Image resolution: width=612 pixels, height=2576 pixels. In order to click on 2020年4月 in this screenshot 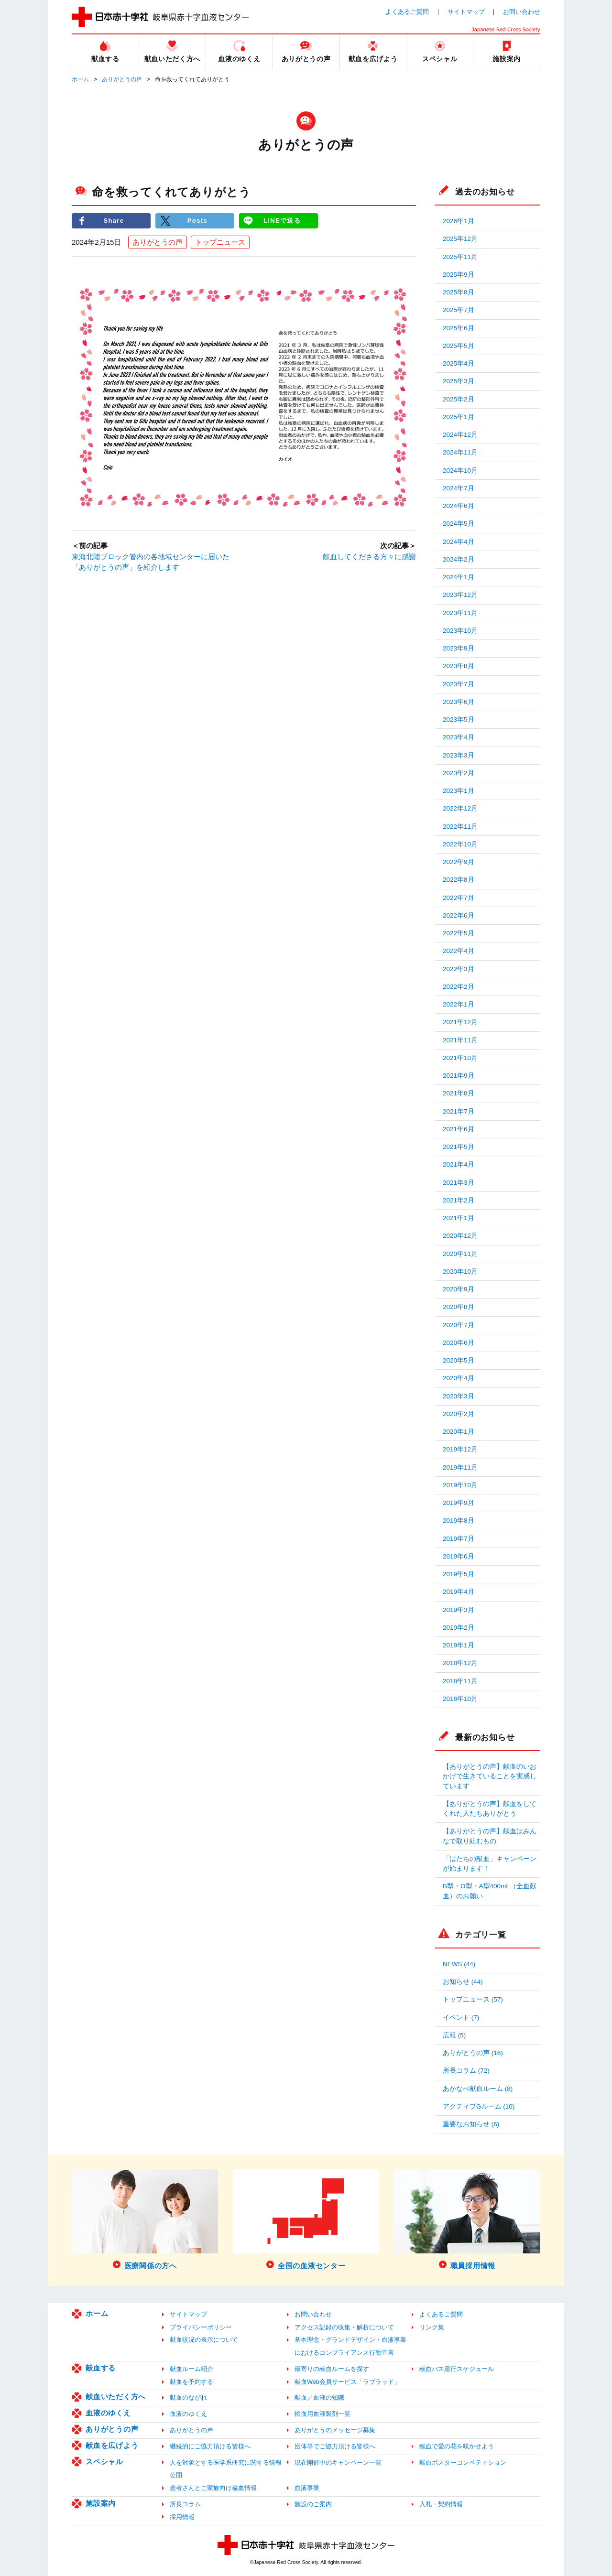, I will do `click(458, 1378)`.